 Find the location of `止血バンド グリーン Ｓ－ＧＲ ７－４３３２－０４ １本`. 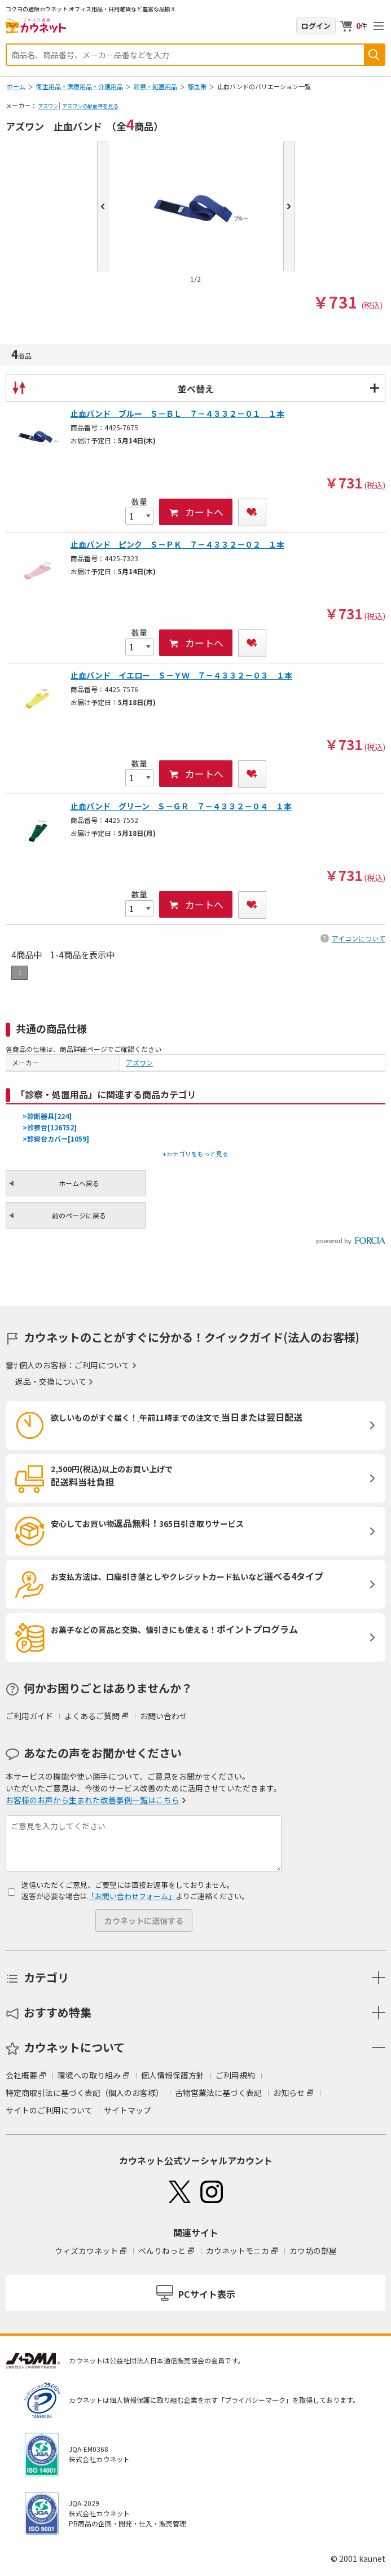

止血バンド グリーン Ｓ－ＧＲ ７－４３３２－０４ １本 is located at coordinates (181, 806).